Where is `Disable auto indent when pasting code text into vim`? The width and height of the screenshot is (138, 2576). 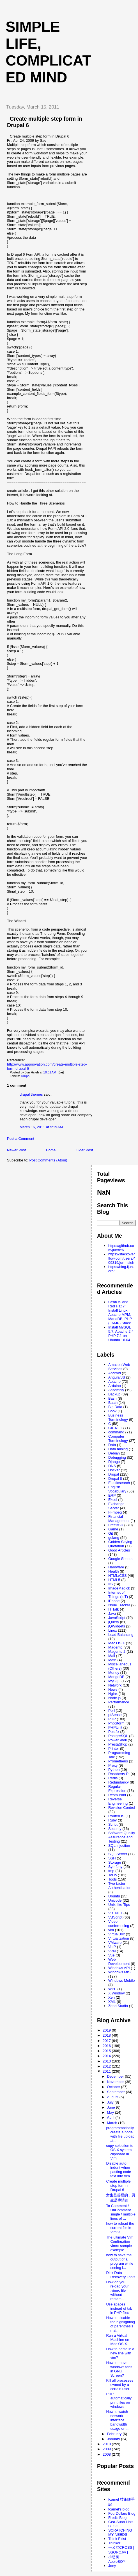 Disable auto indent when pasting code text into vim is located at coordinates (118, 2169).